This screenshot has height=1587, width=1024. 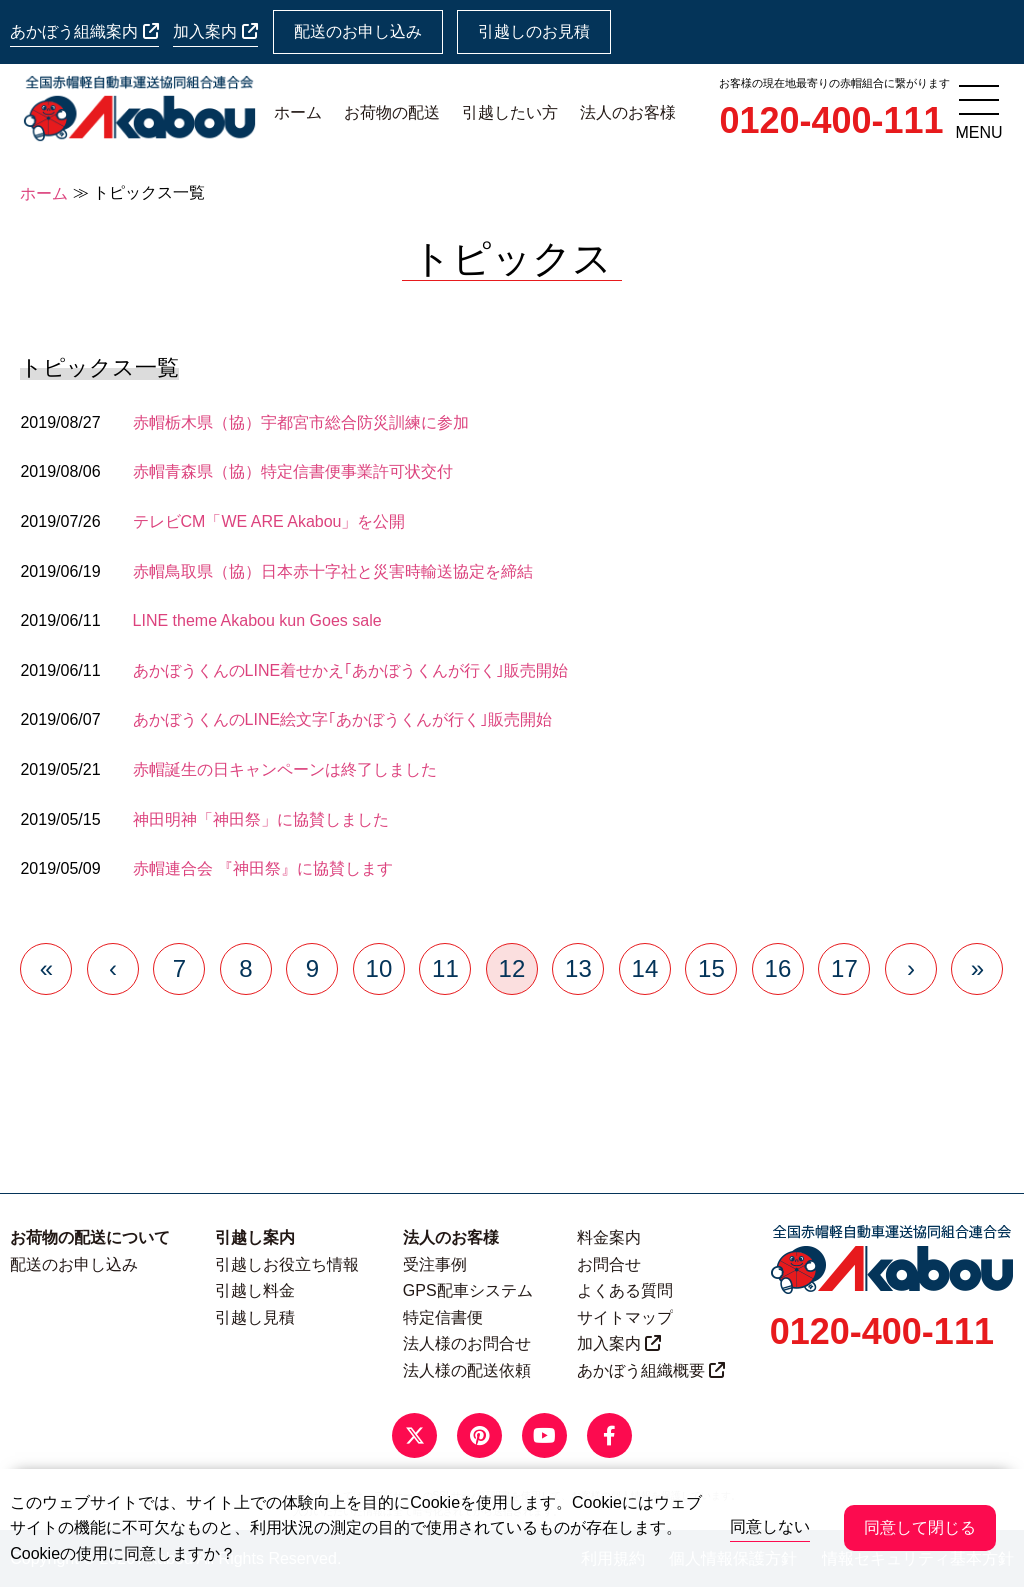 I want to click on お荷物の配送, so click(x=392, y=112).